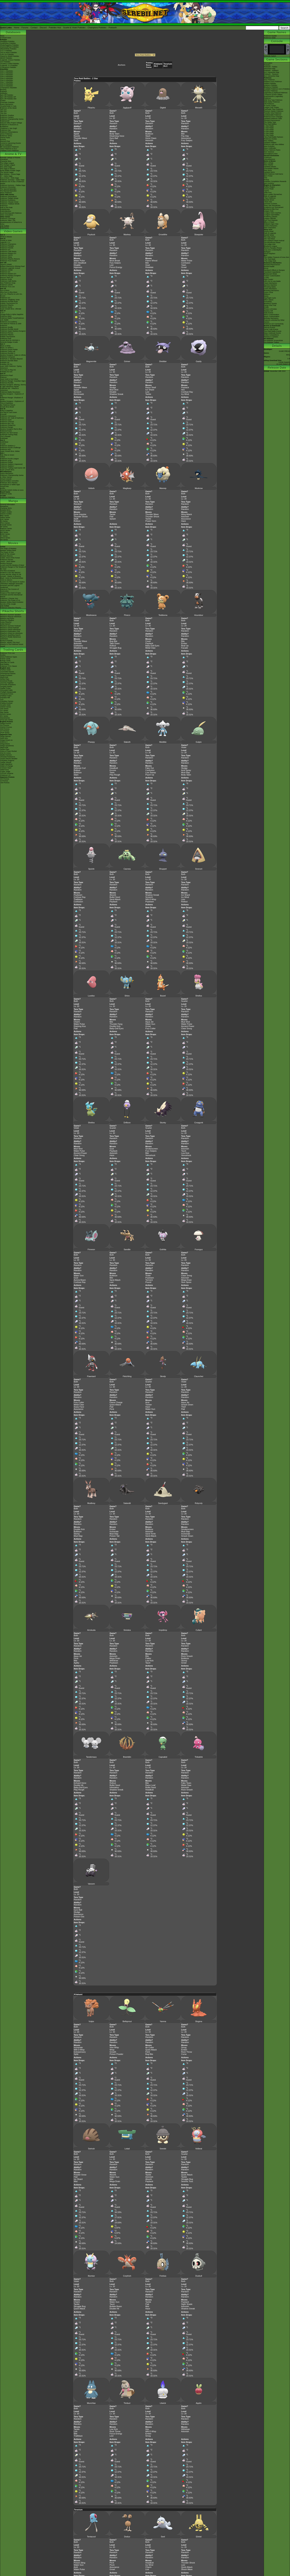 This screenshot has height=2576, width=290. I want to click on Virtual Pets, so click(4, 486).